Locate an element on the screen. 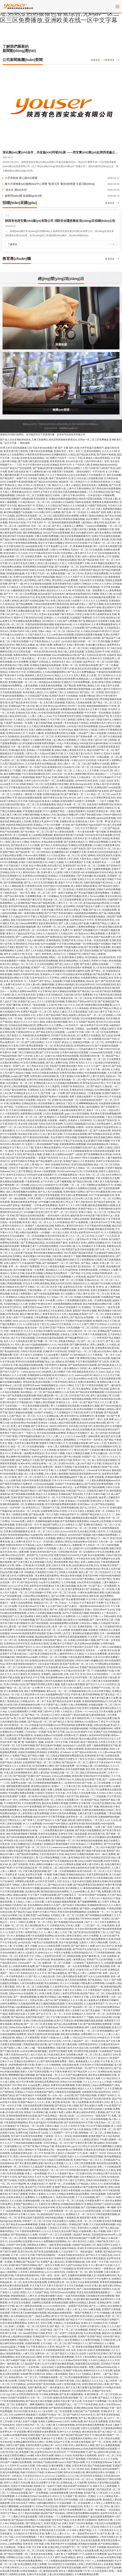 The height and width of the screenshot is (2576, 122). 成人做爰69片免费看网站明星 is located at coordinates (61, 709).